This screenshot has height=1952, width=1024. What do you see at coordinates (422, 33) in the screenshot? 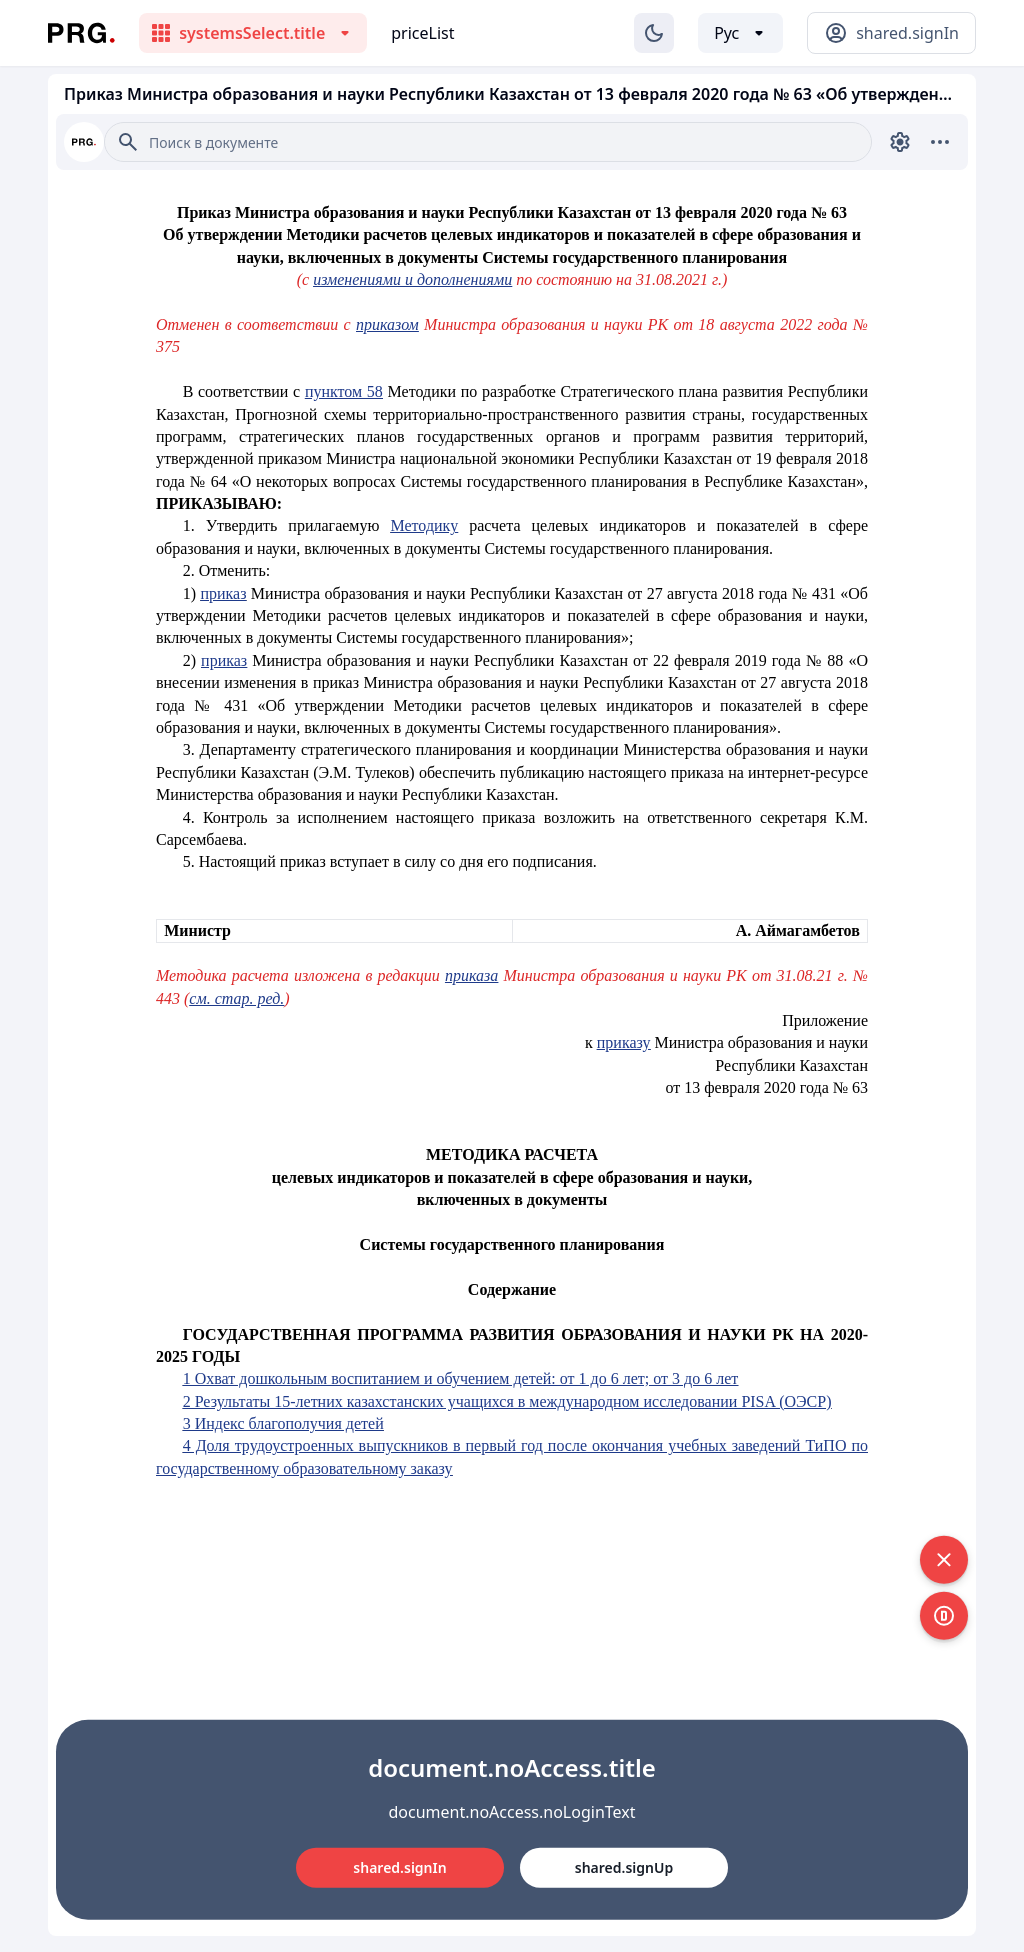
I see `priceList` at bounding box center [422, 33].